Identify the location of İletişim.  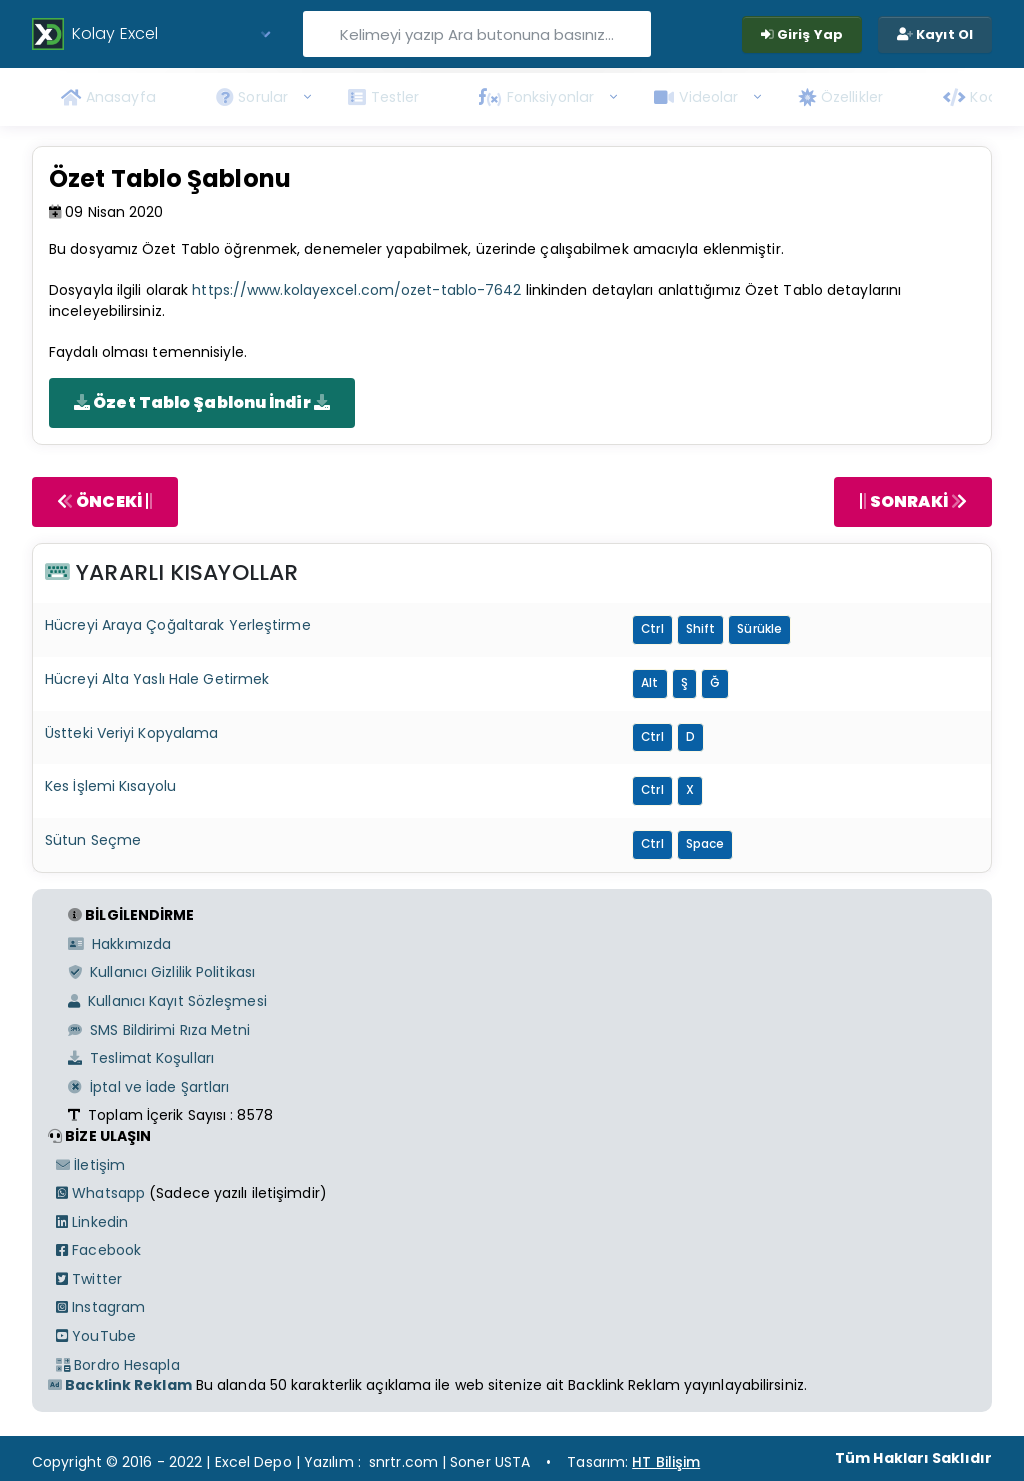
(90, 1165).